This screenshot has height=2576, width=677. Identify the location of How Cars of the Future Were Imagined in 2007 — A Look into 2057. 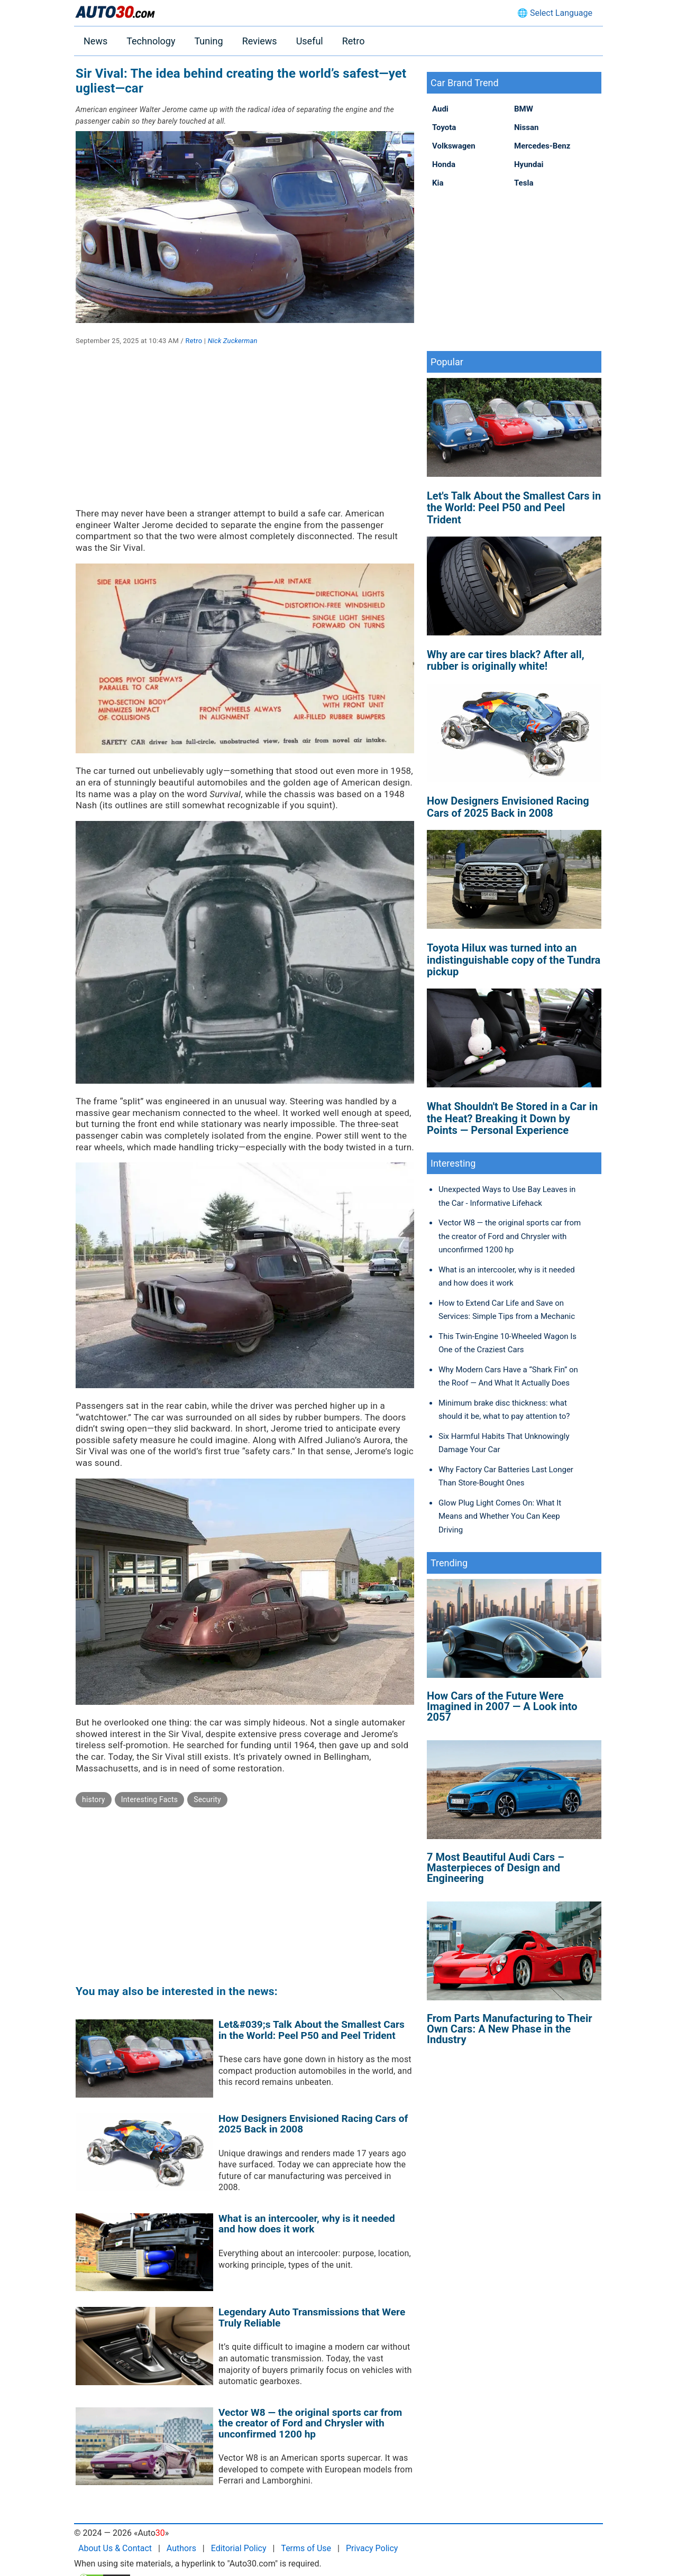
(502, 1706).